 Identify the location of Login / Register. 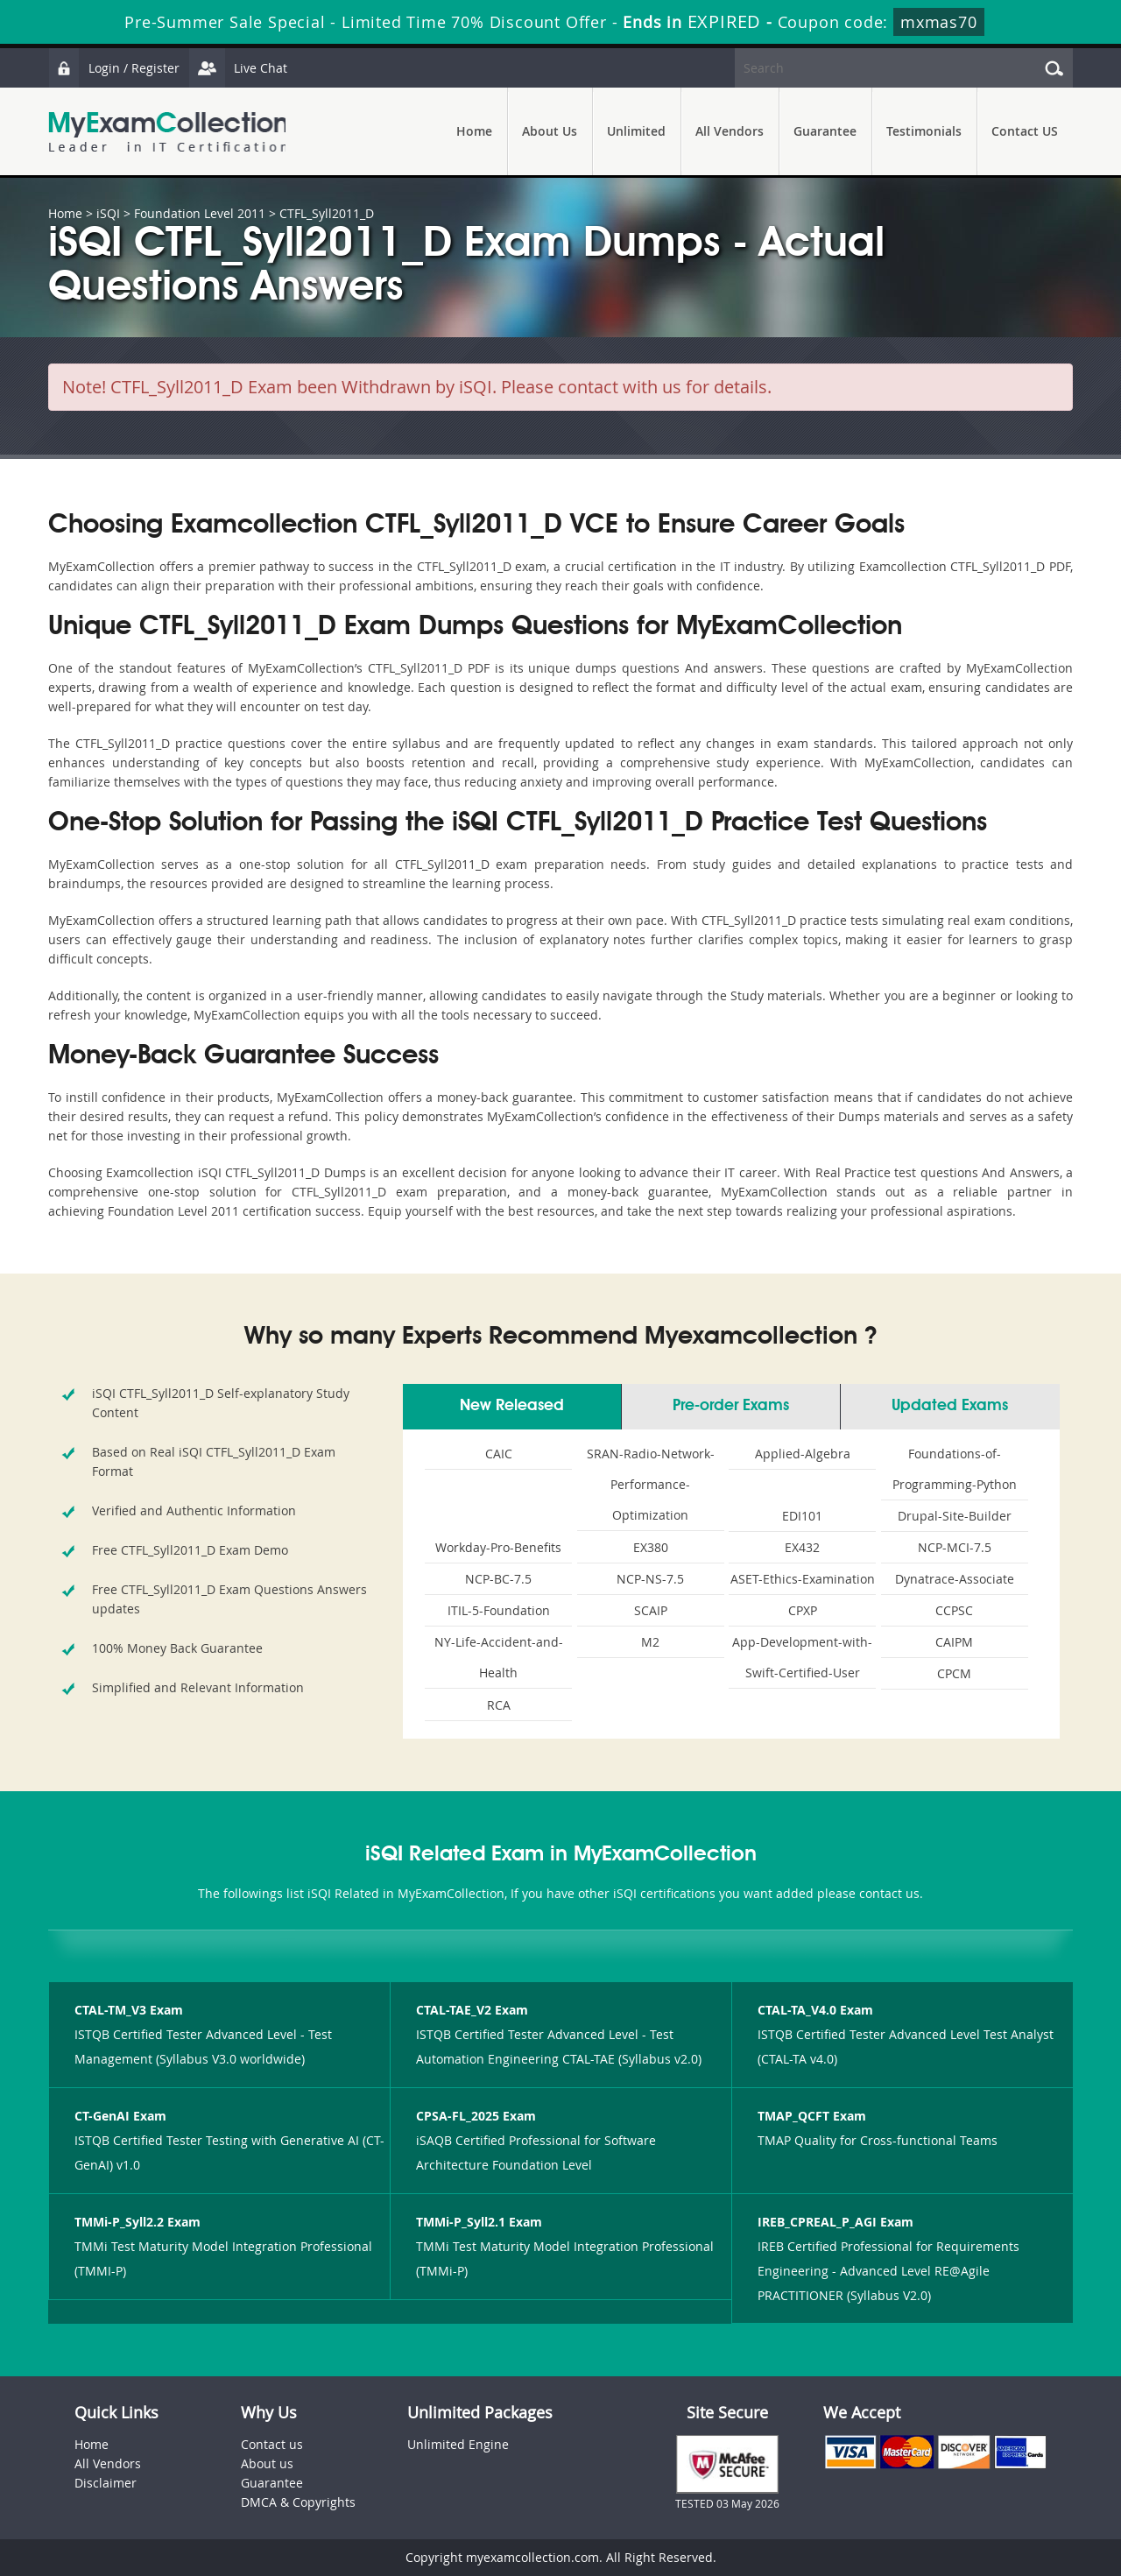
(114, 68).